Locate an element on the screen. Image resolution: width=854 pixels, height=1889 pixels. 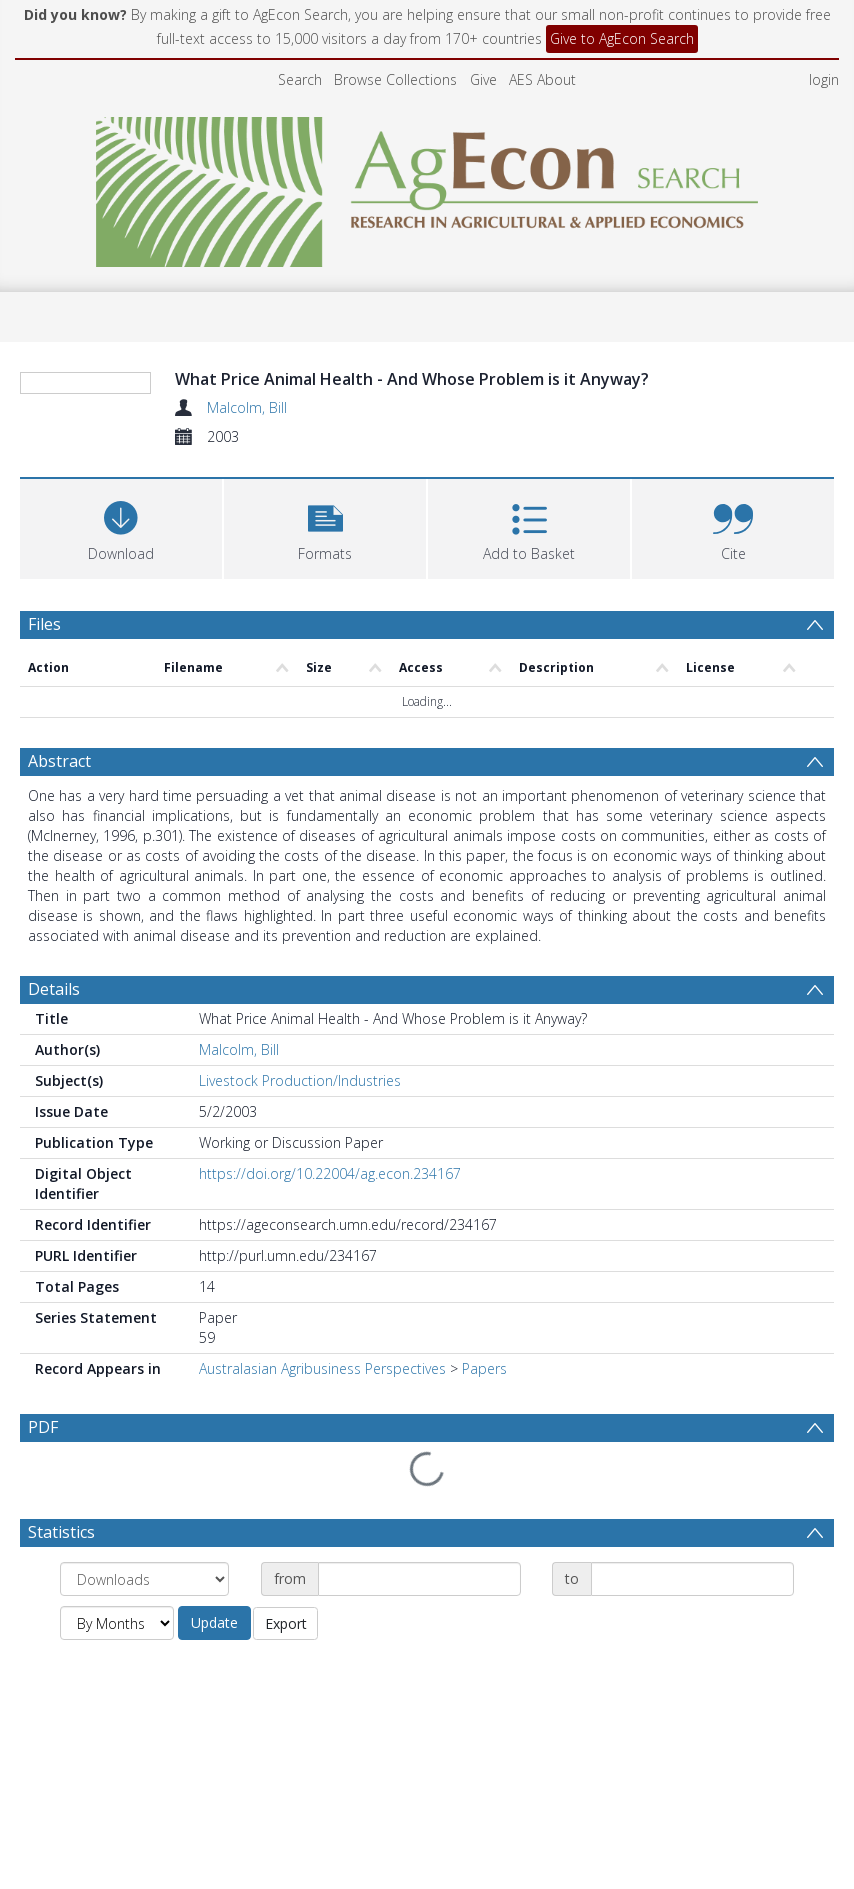
AES About is located at coordinates (542, 79).